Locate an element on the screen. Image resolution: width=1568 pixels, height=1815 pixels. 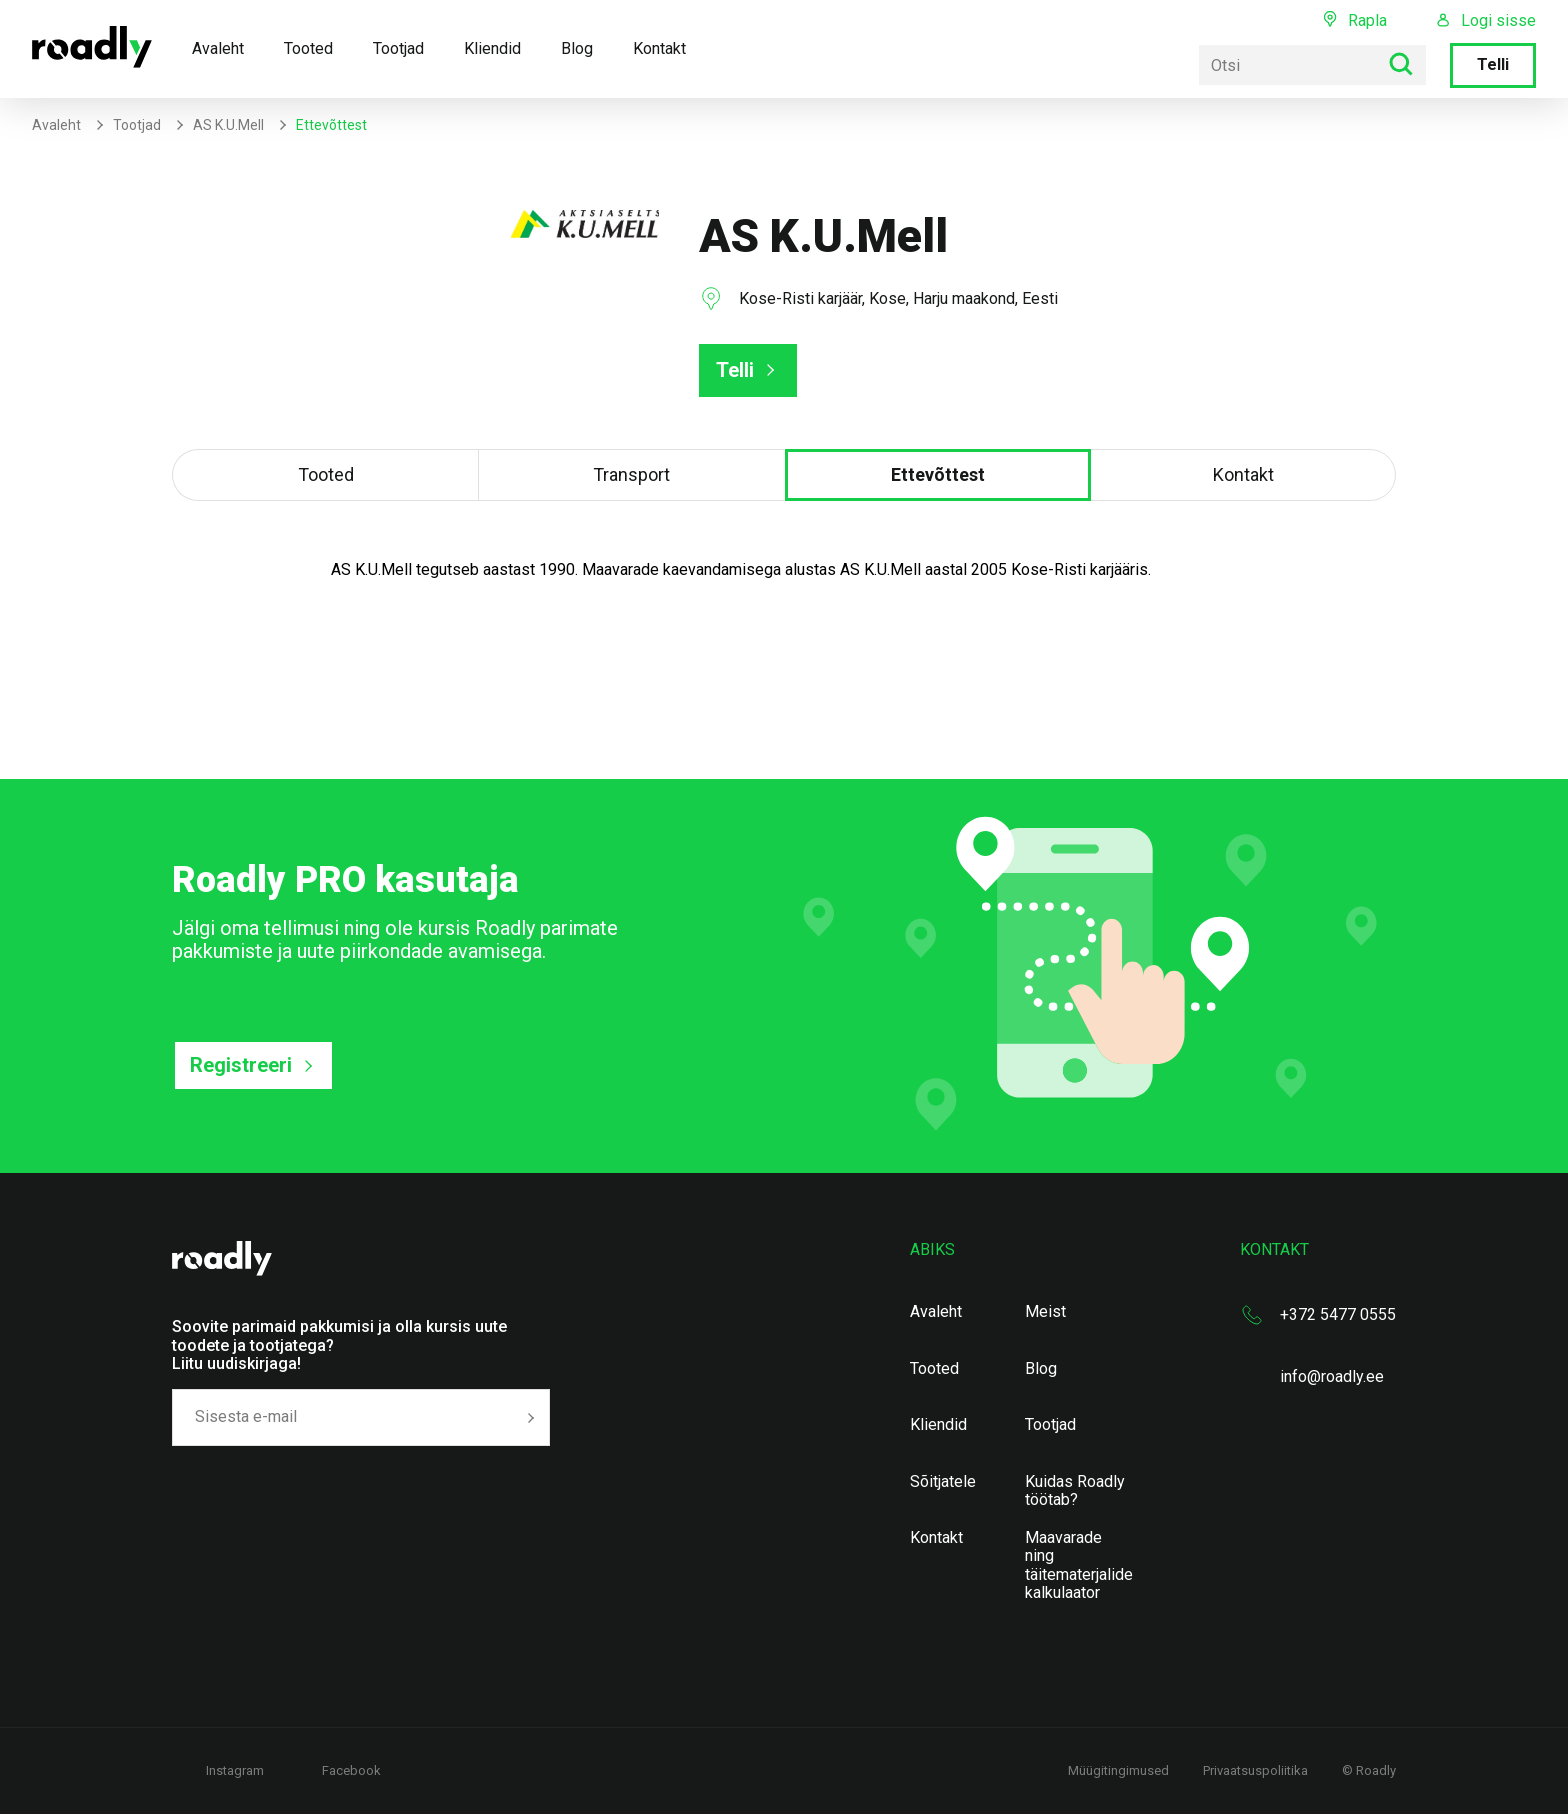
Meist is located at coordinates (1045, 1312).